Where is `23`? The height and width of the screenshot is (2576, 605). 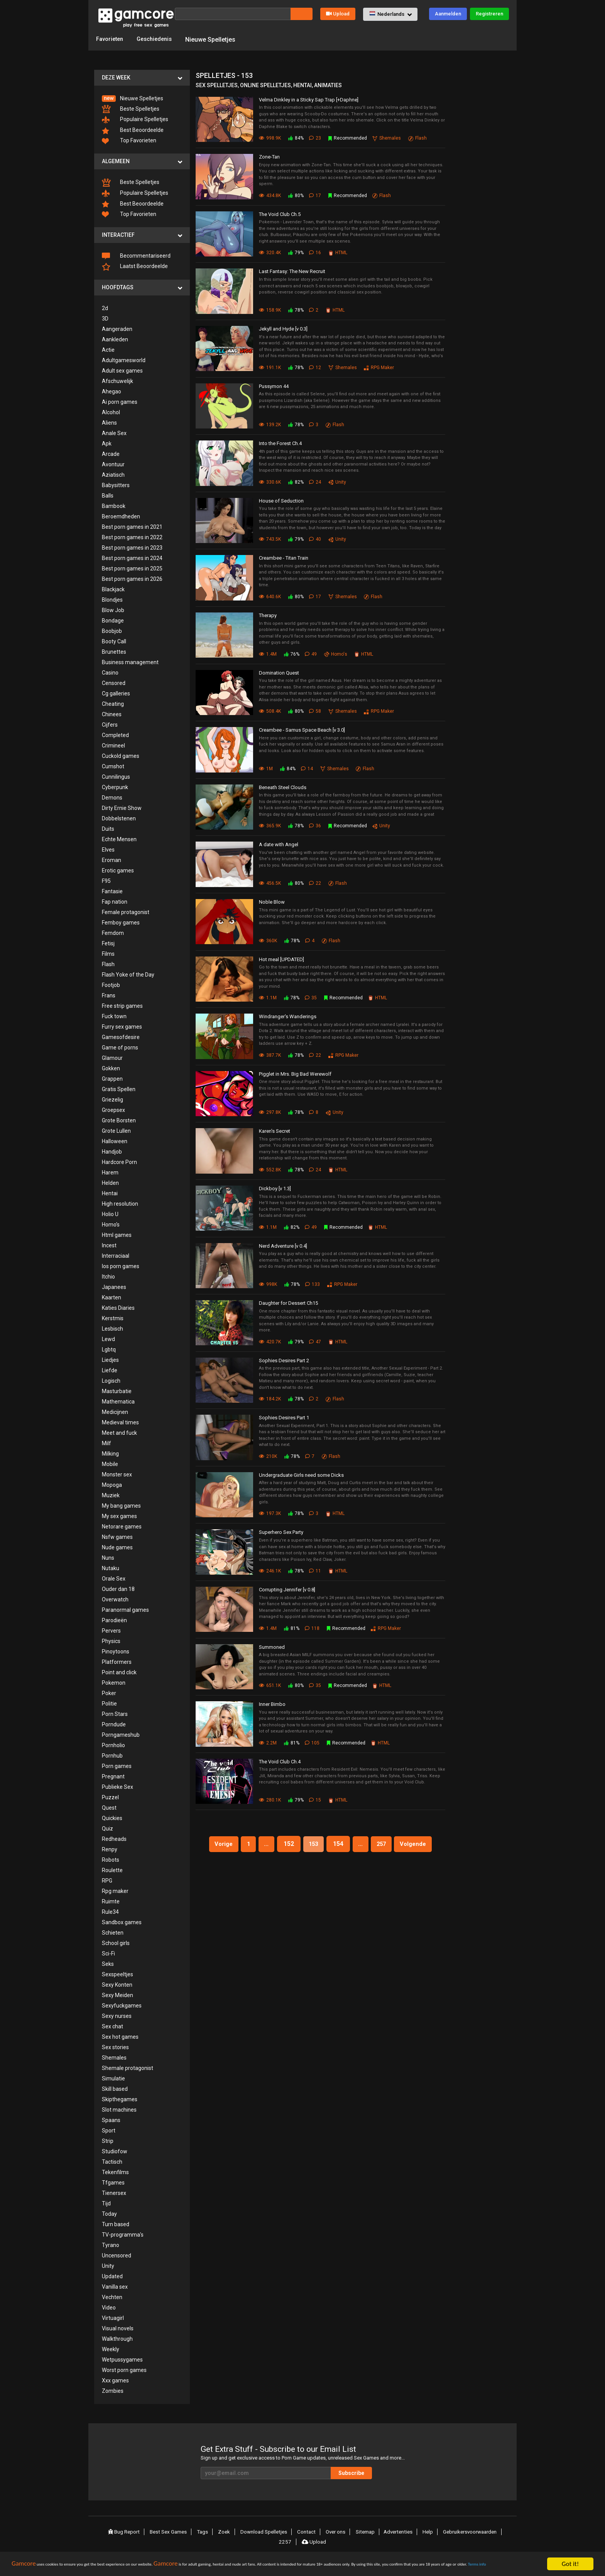 23 is located at coordinates (316, 137).